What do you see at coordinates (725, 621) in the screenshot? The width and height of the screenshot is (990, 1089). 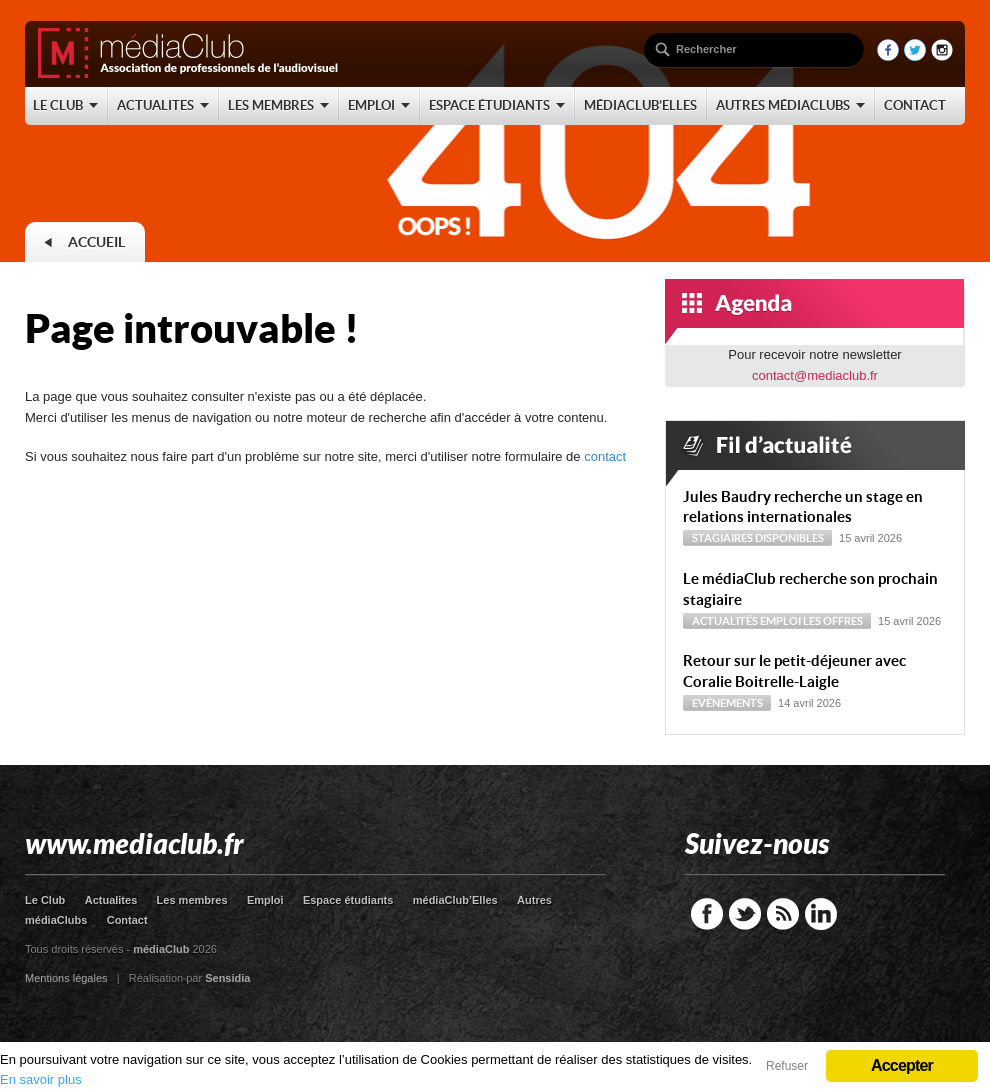 I see `Actualités` at bounding box center [725, 621].